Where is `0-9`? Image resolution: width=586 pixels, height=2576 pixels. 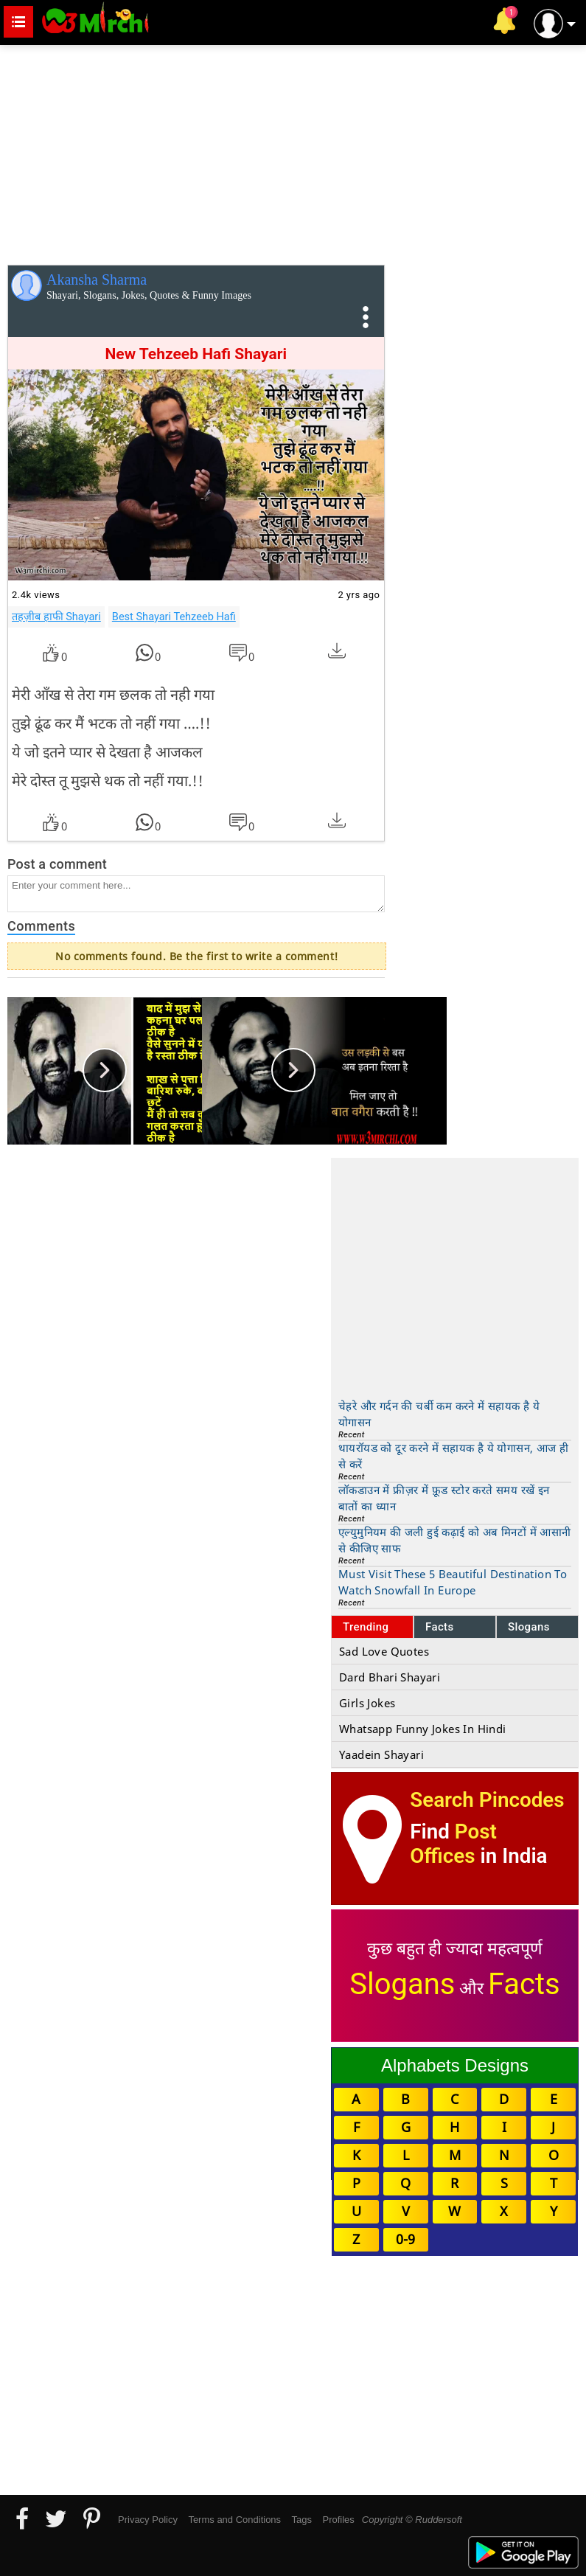 0-9 is located at coordinates (405, 2239).